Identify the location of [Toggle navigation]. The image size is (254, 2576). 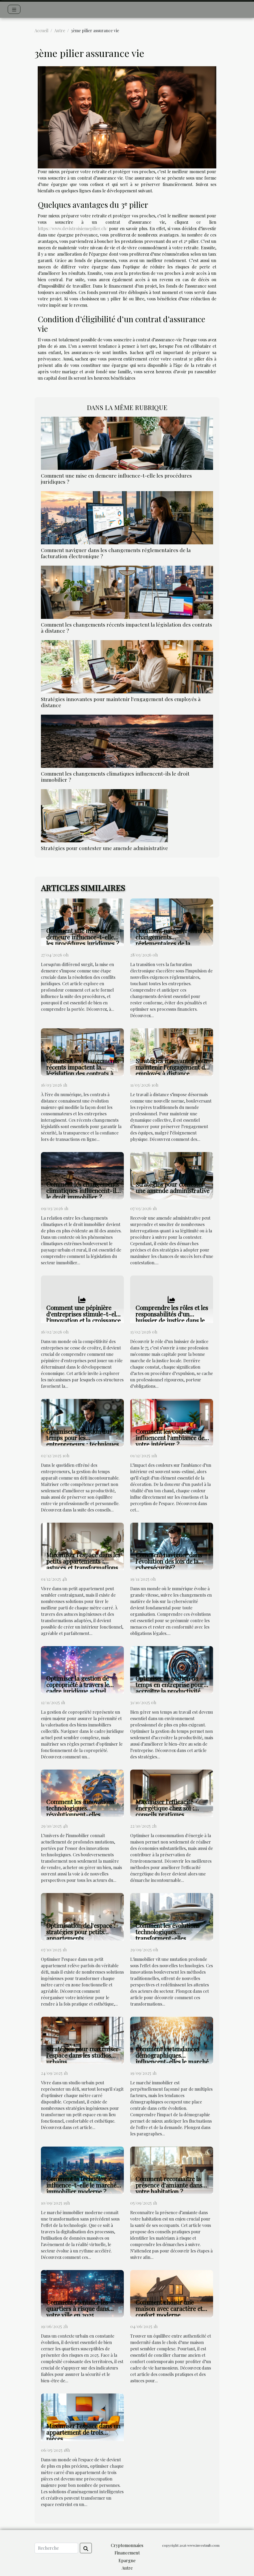
(14, 9).